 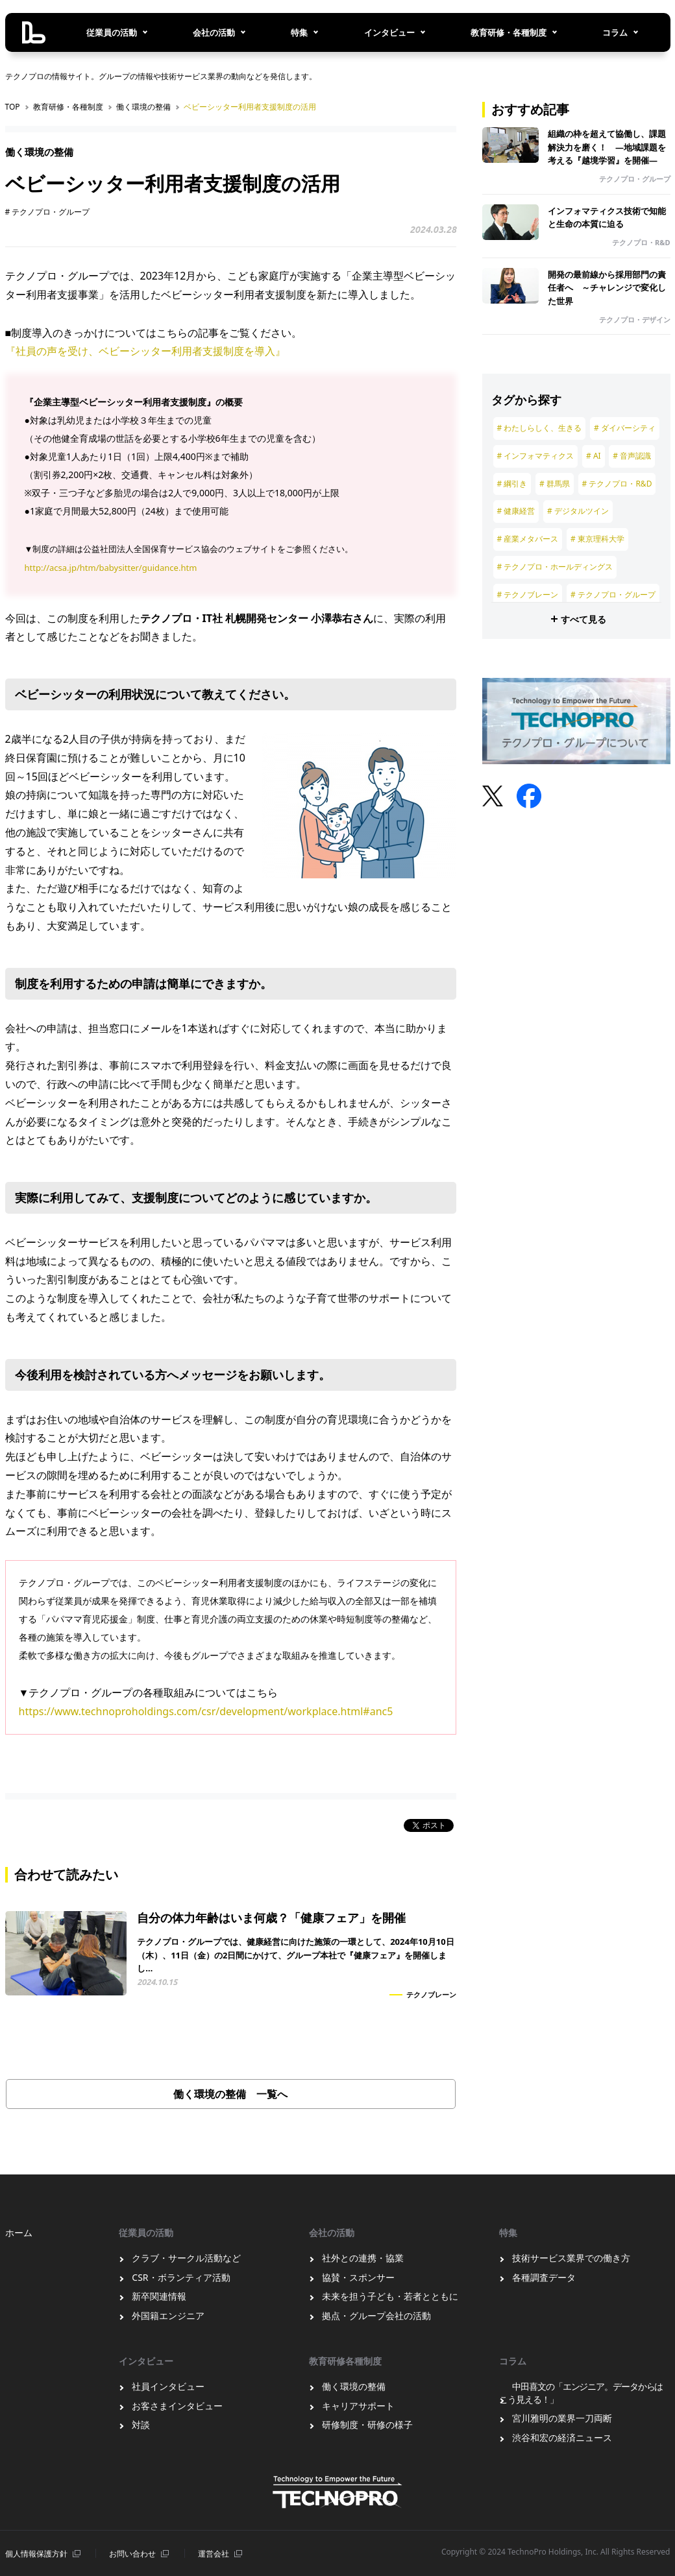 I want to click on # テクノプロ・グループ, so click(x=47, y=211).